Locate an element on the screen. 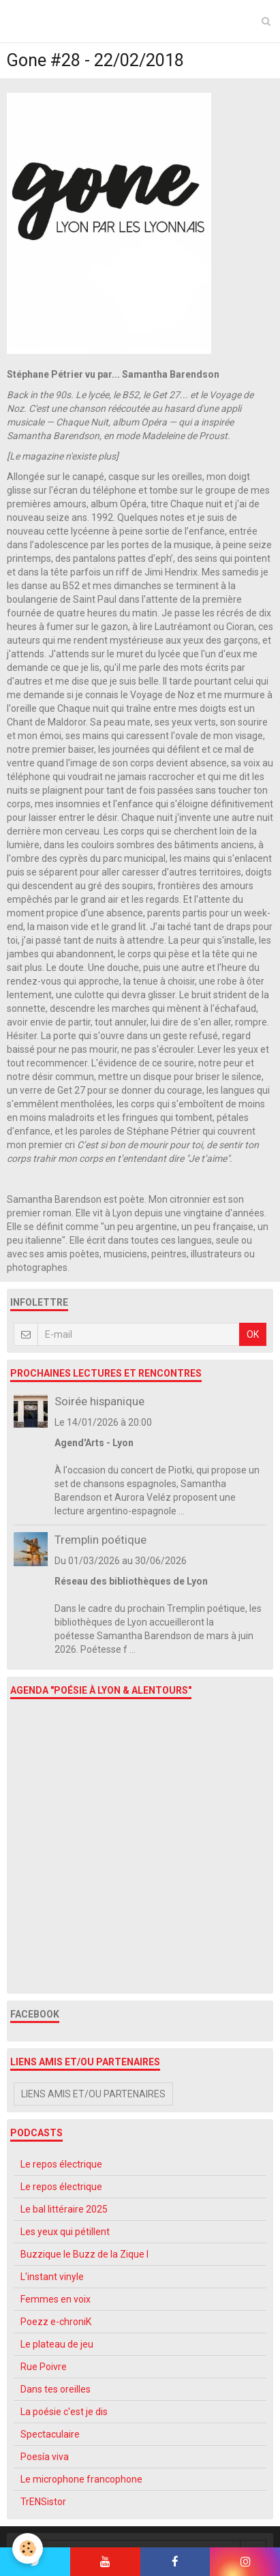 The width and height of the screenshot is (280, 2576). Spectaculaire is located at coordinates (50, 2434).